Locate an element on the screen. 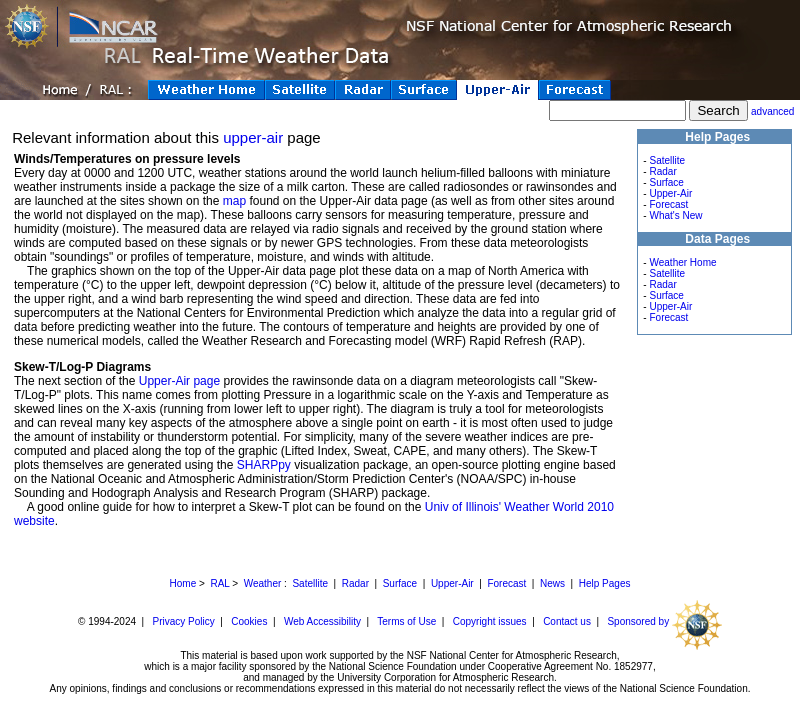 This screenshot has width=800, height=720. Copyright issues is located at coordinates (490, 621).